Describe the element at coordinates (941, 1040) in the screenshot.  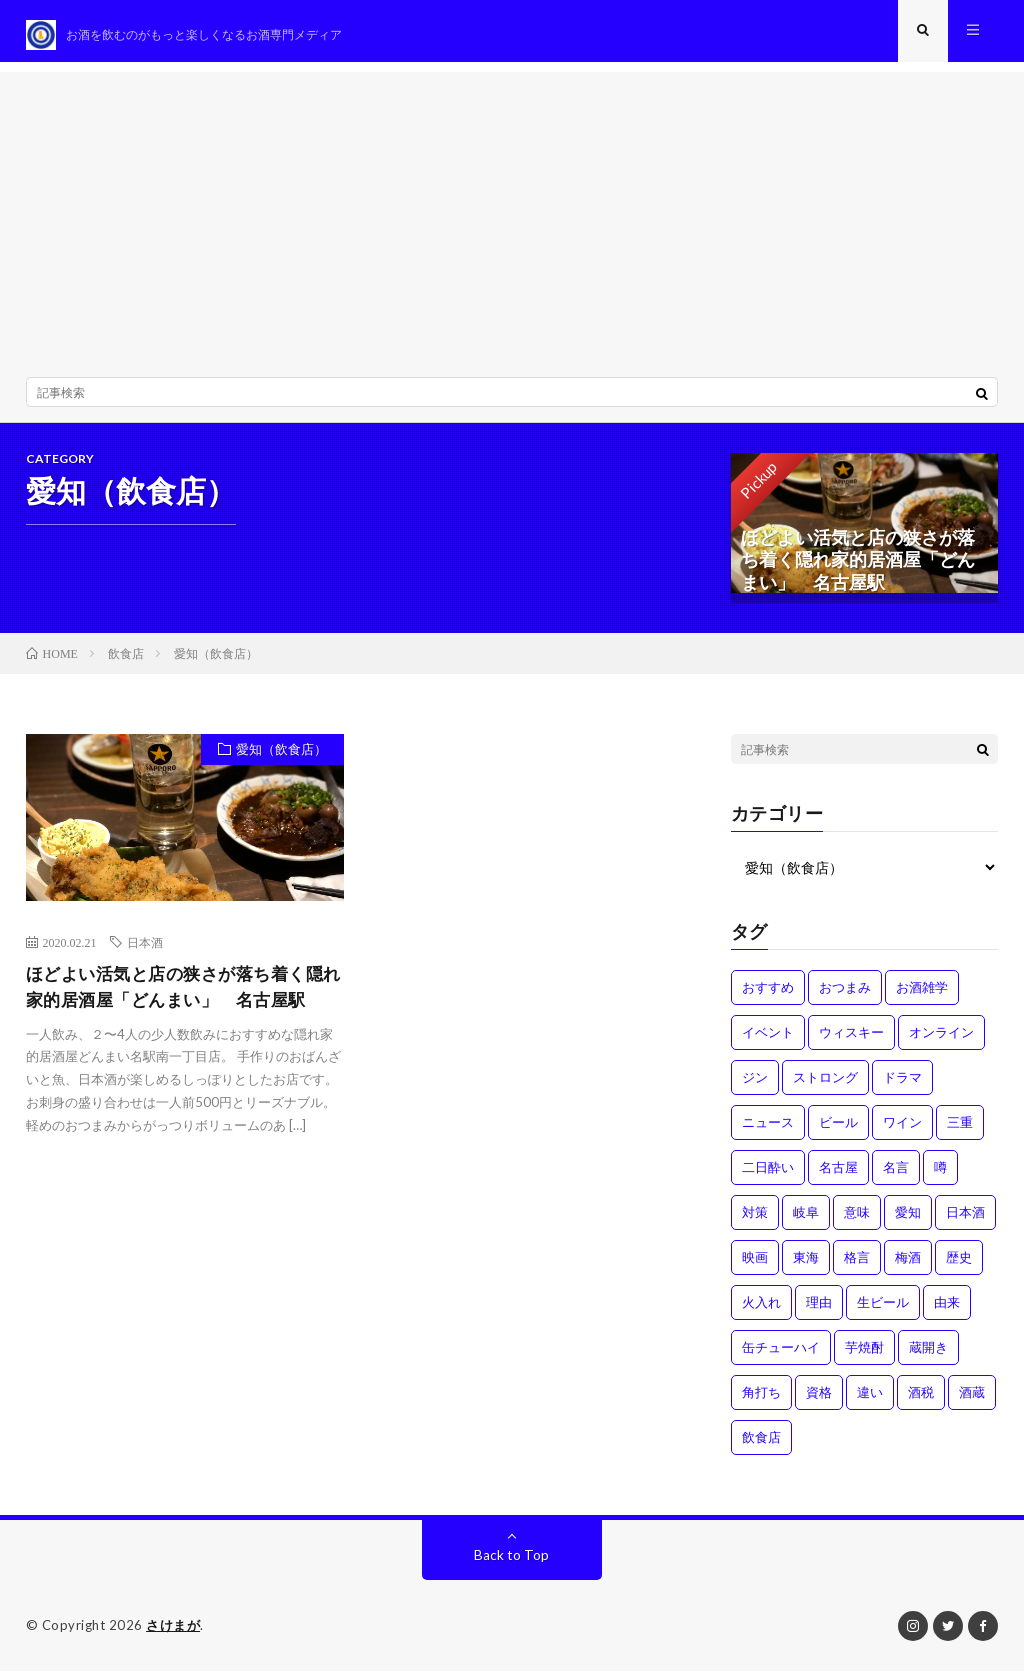
I see `オンライン [オンライン (3個の項目)]` at that location.